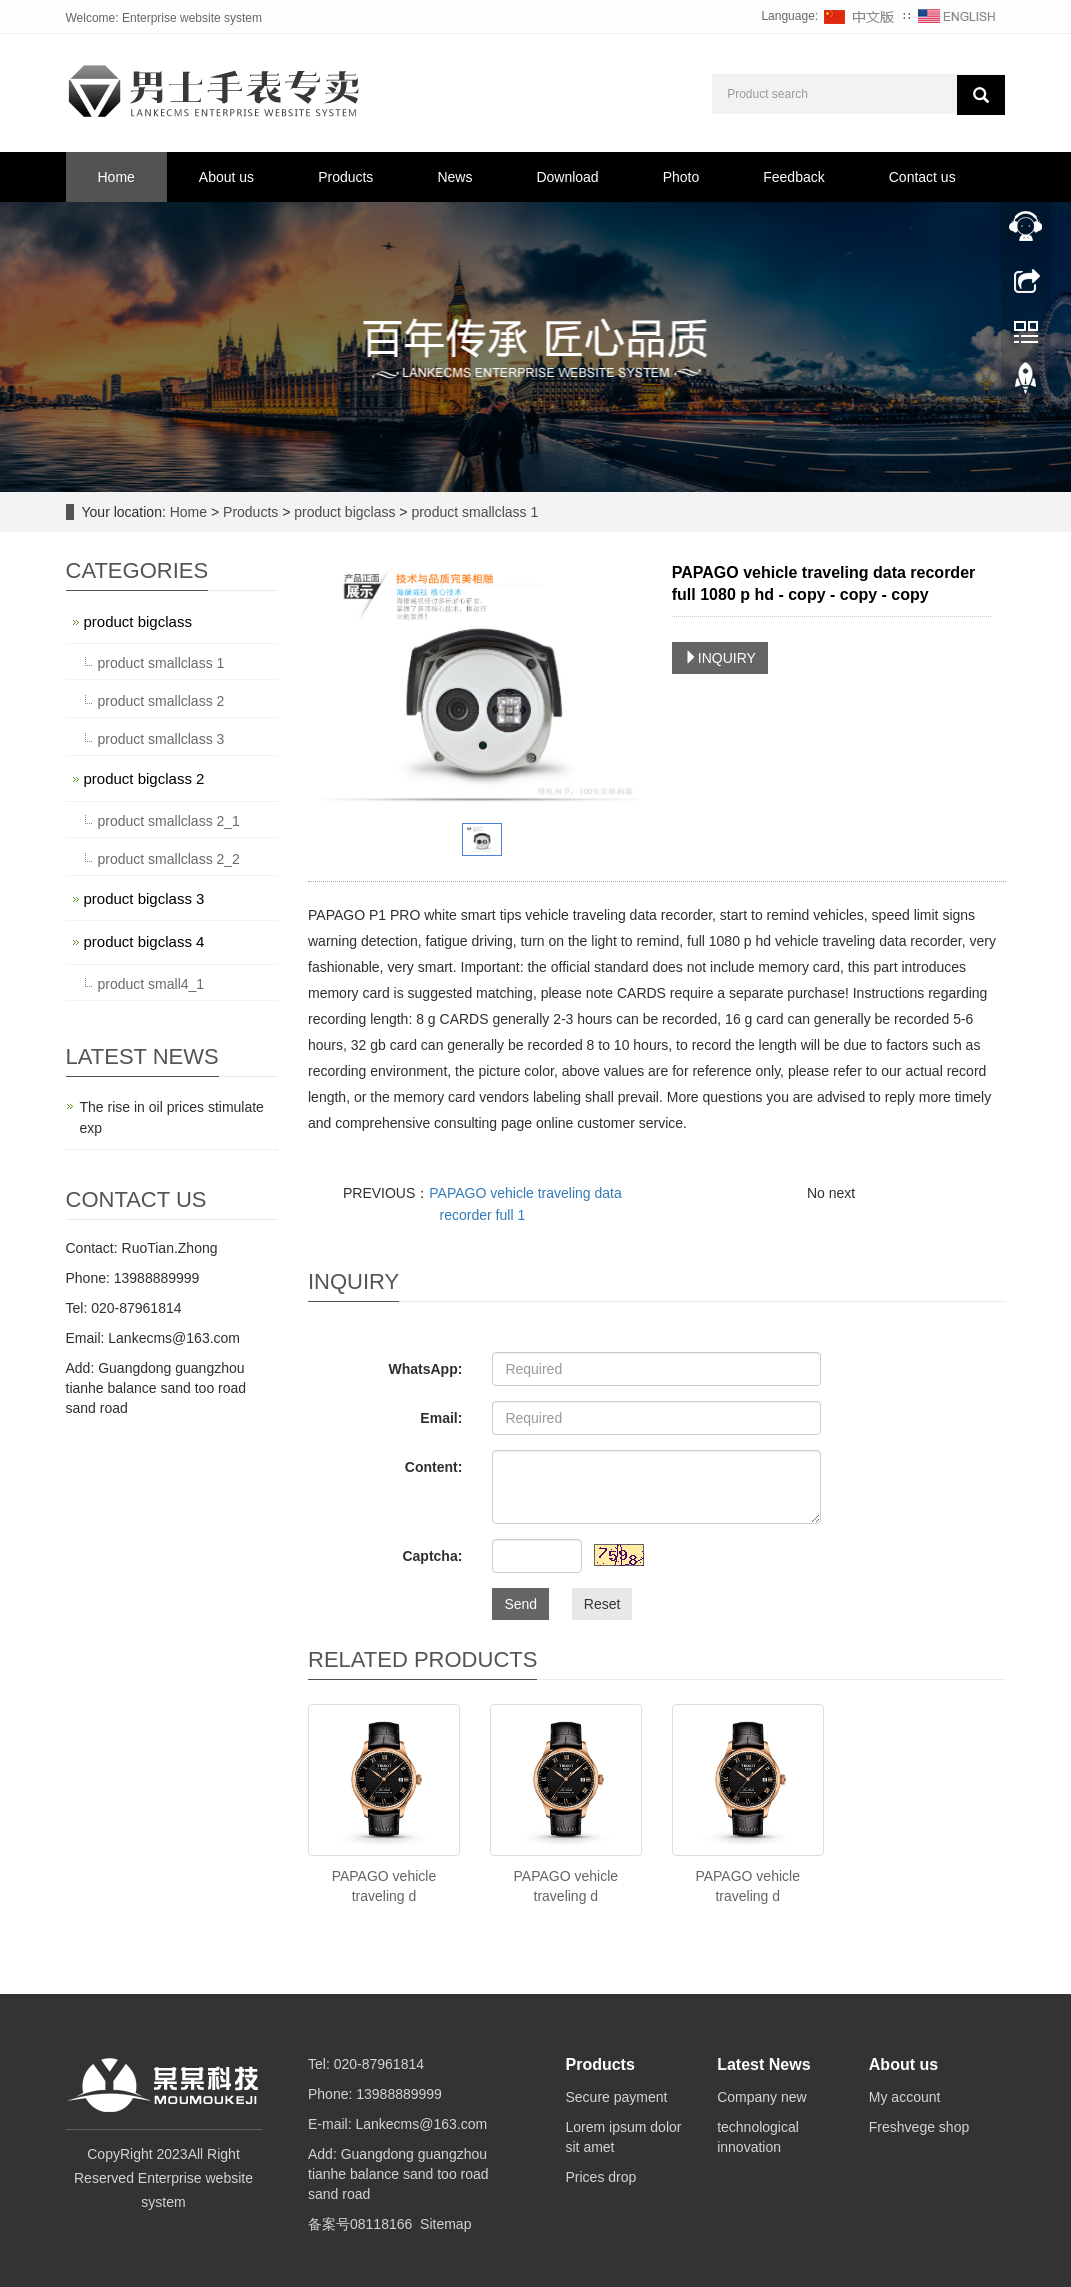  What do you see at coordinates (922, 177) in the screenshot?
I see `Contact us` at bounding box center [922, 177].